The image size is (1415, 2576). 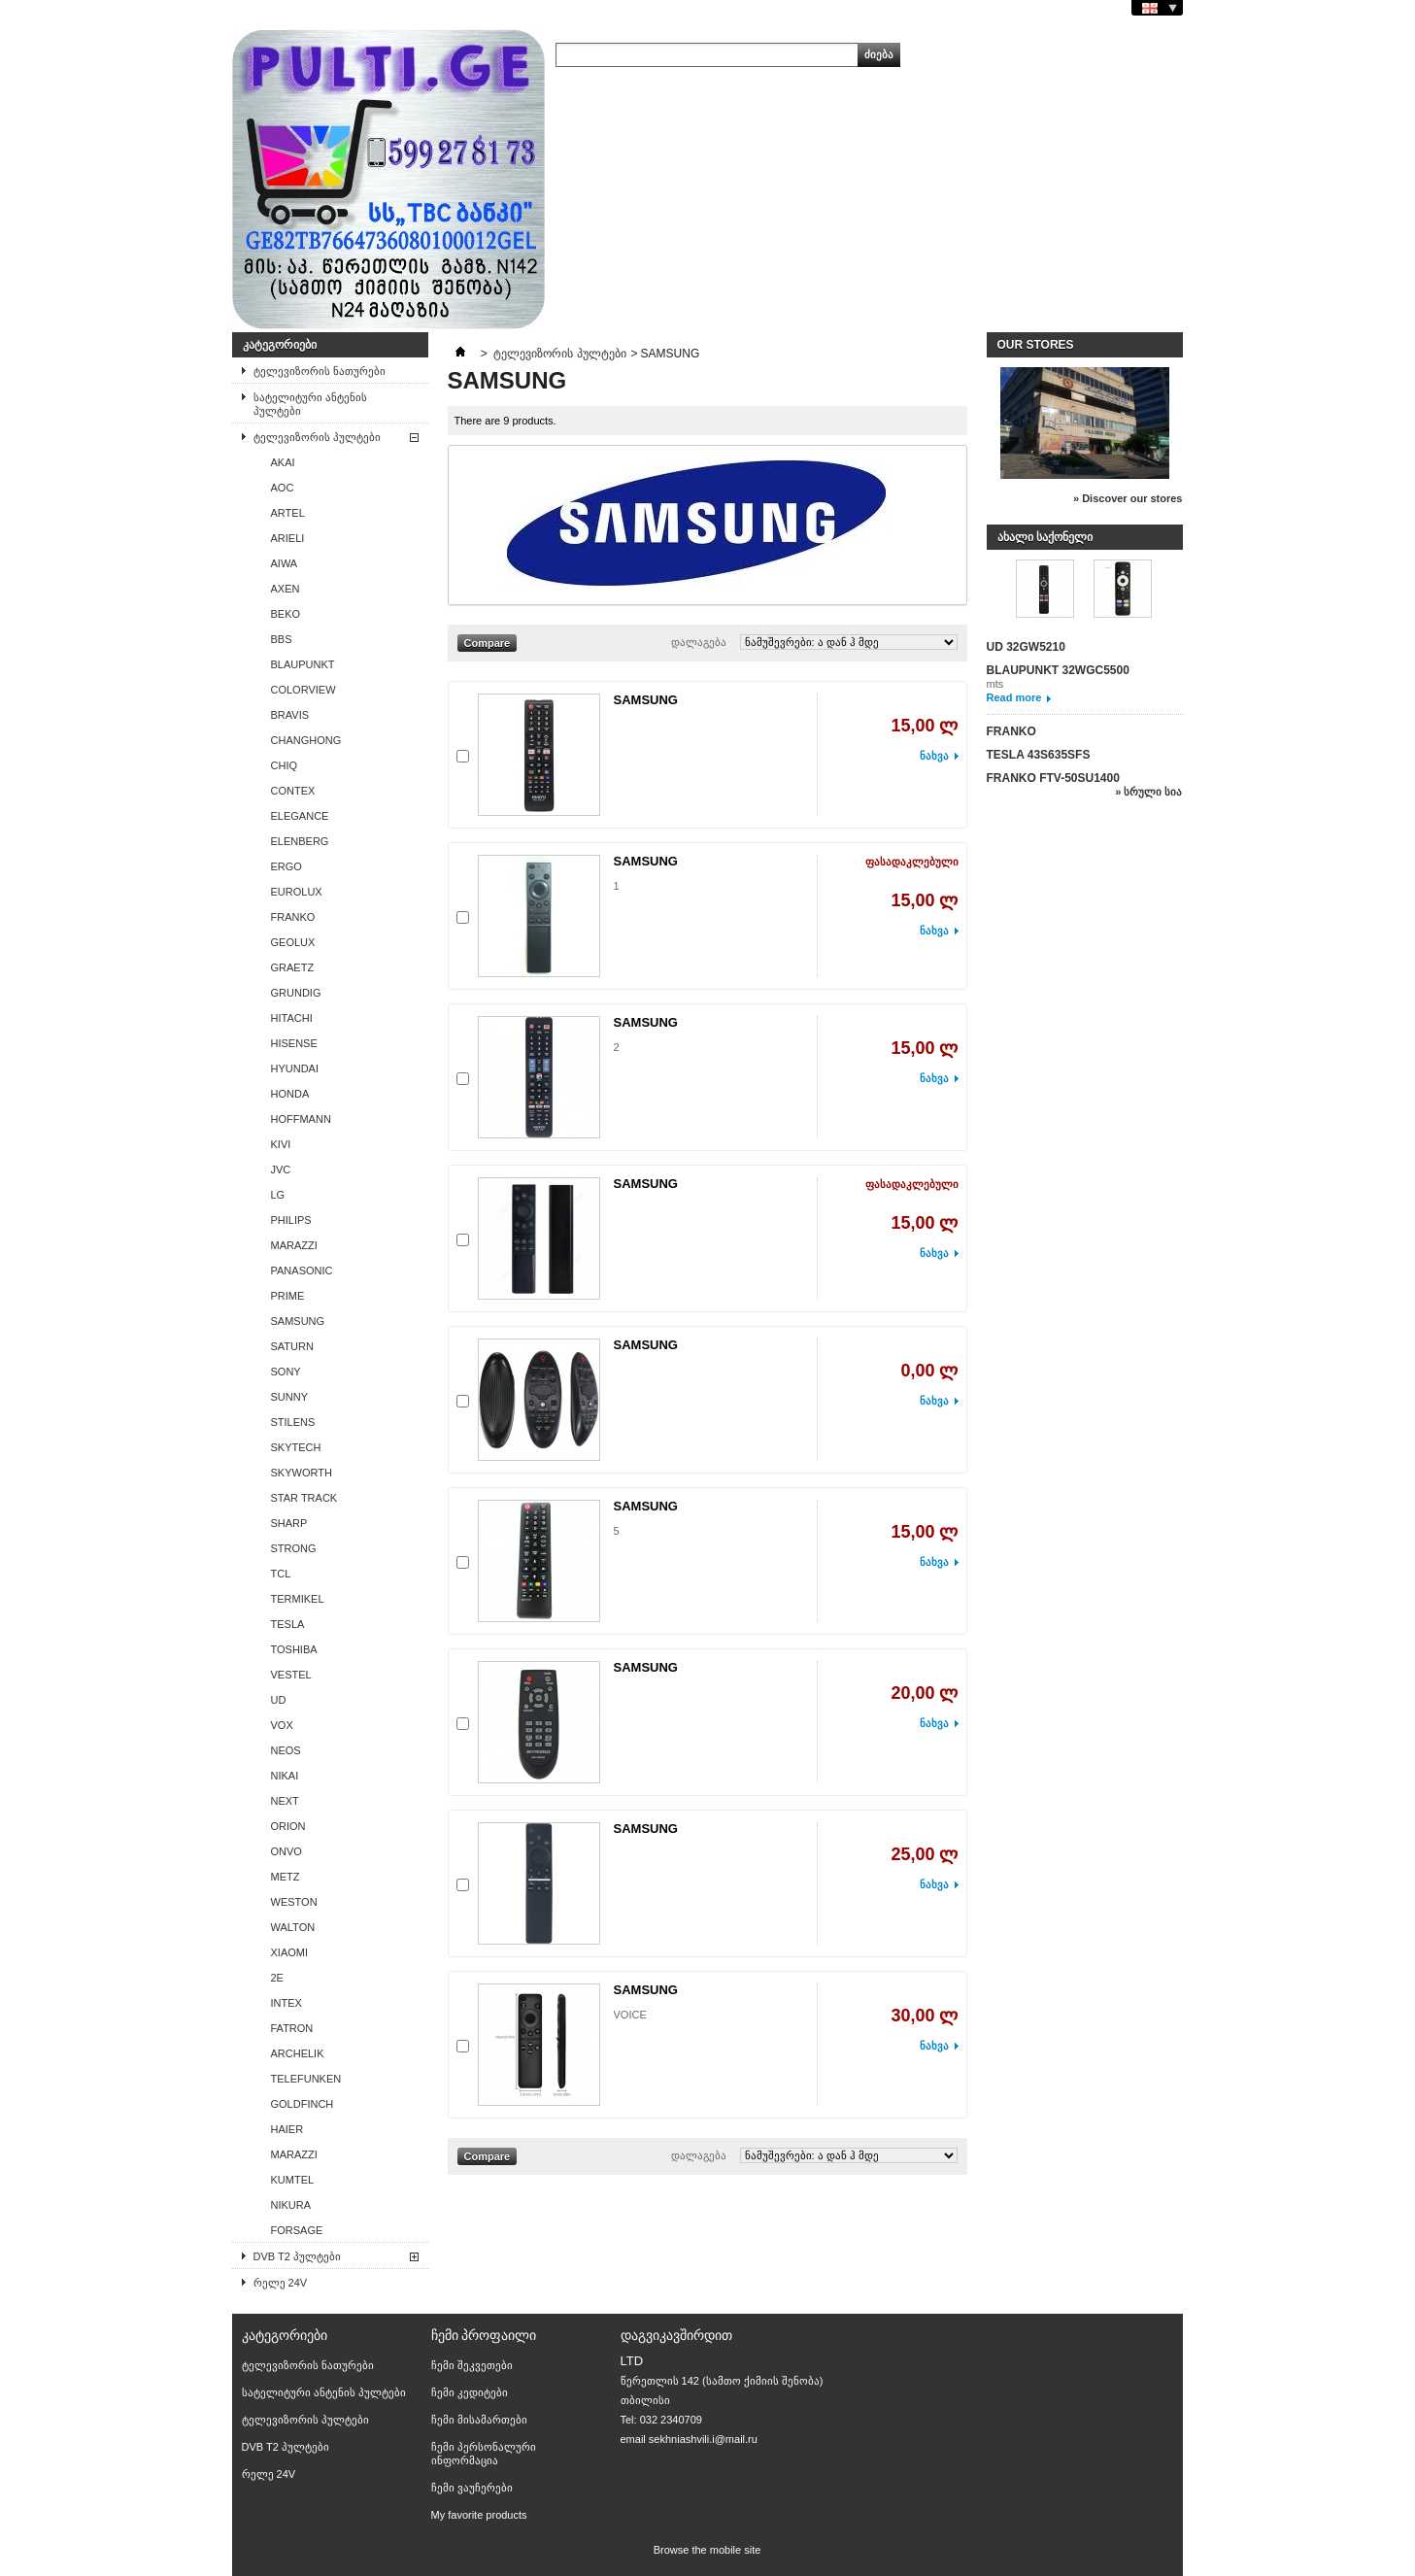 I want to click on HISENSE, so click(x=294, y=1043).